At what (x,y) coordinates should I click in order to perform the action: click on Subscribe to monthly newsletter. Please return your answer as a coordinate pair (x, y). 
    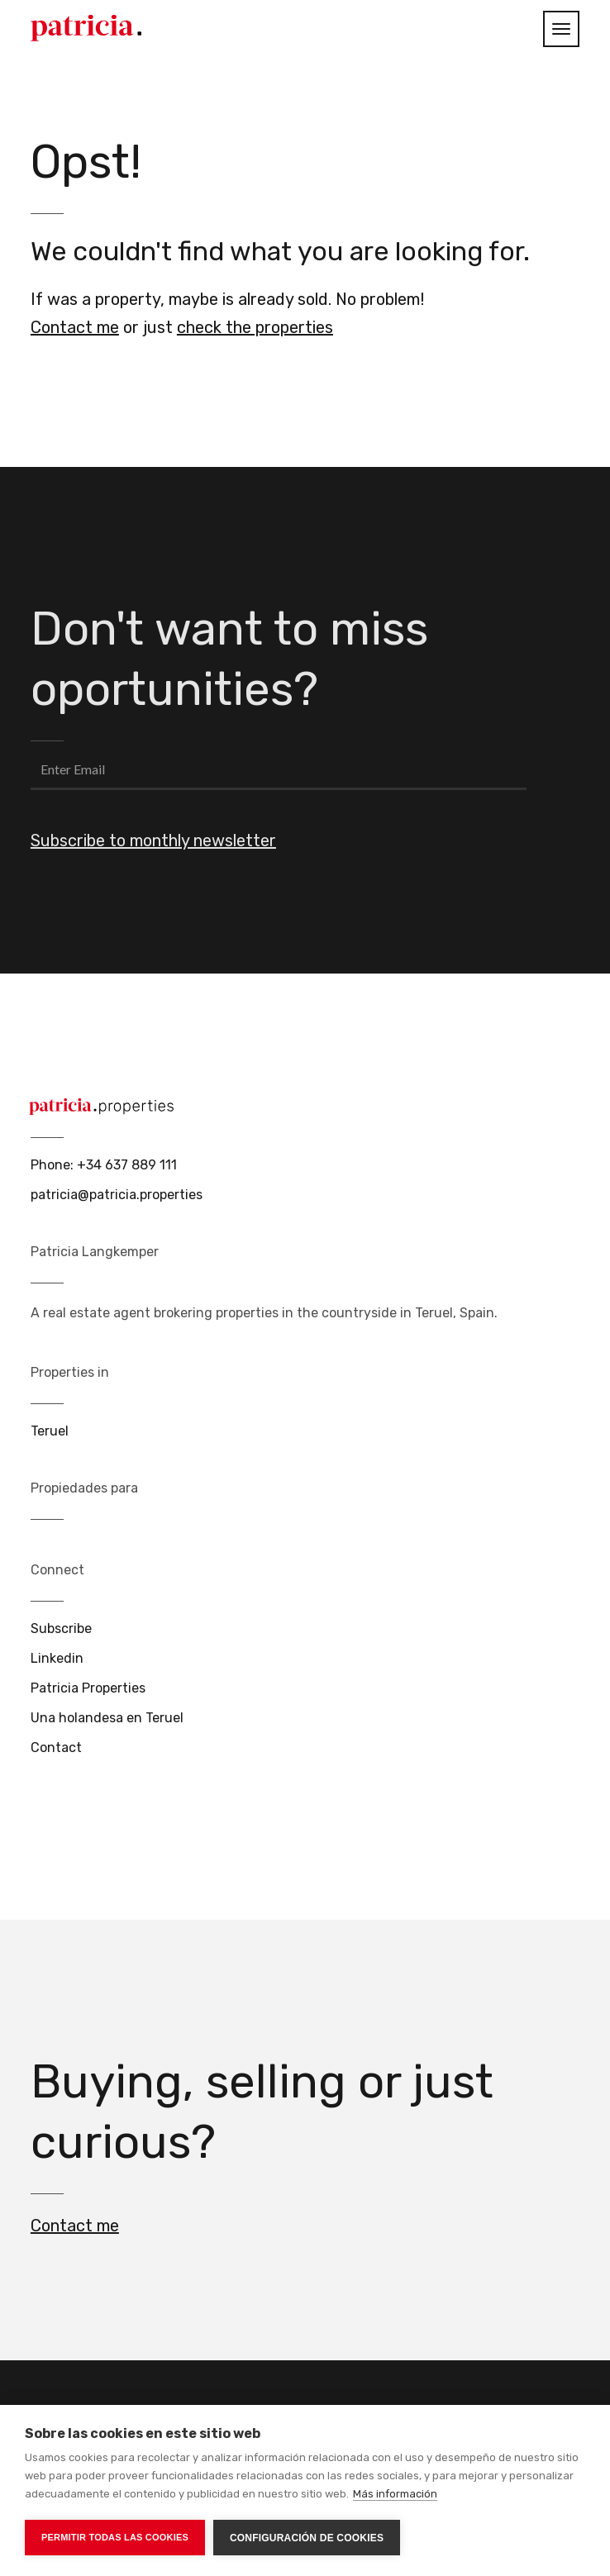
    Looking at the image, I should click on (153, 840).